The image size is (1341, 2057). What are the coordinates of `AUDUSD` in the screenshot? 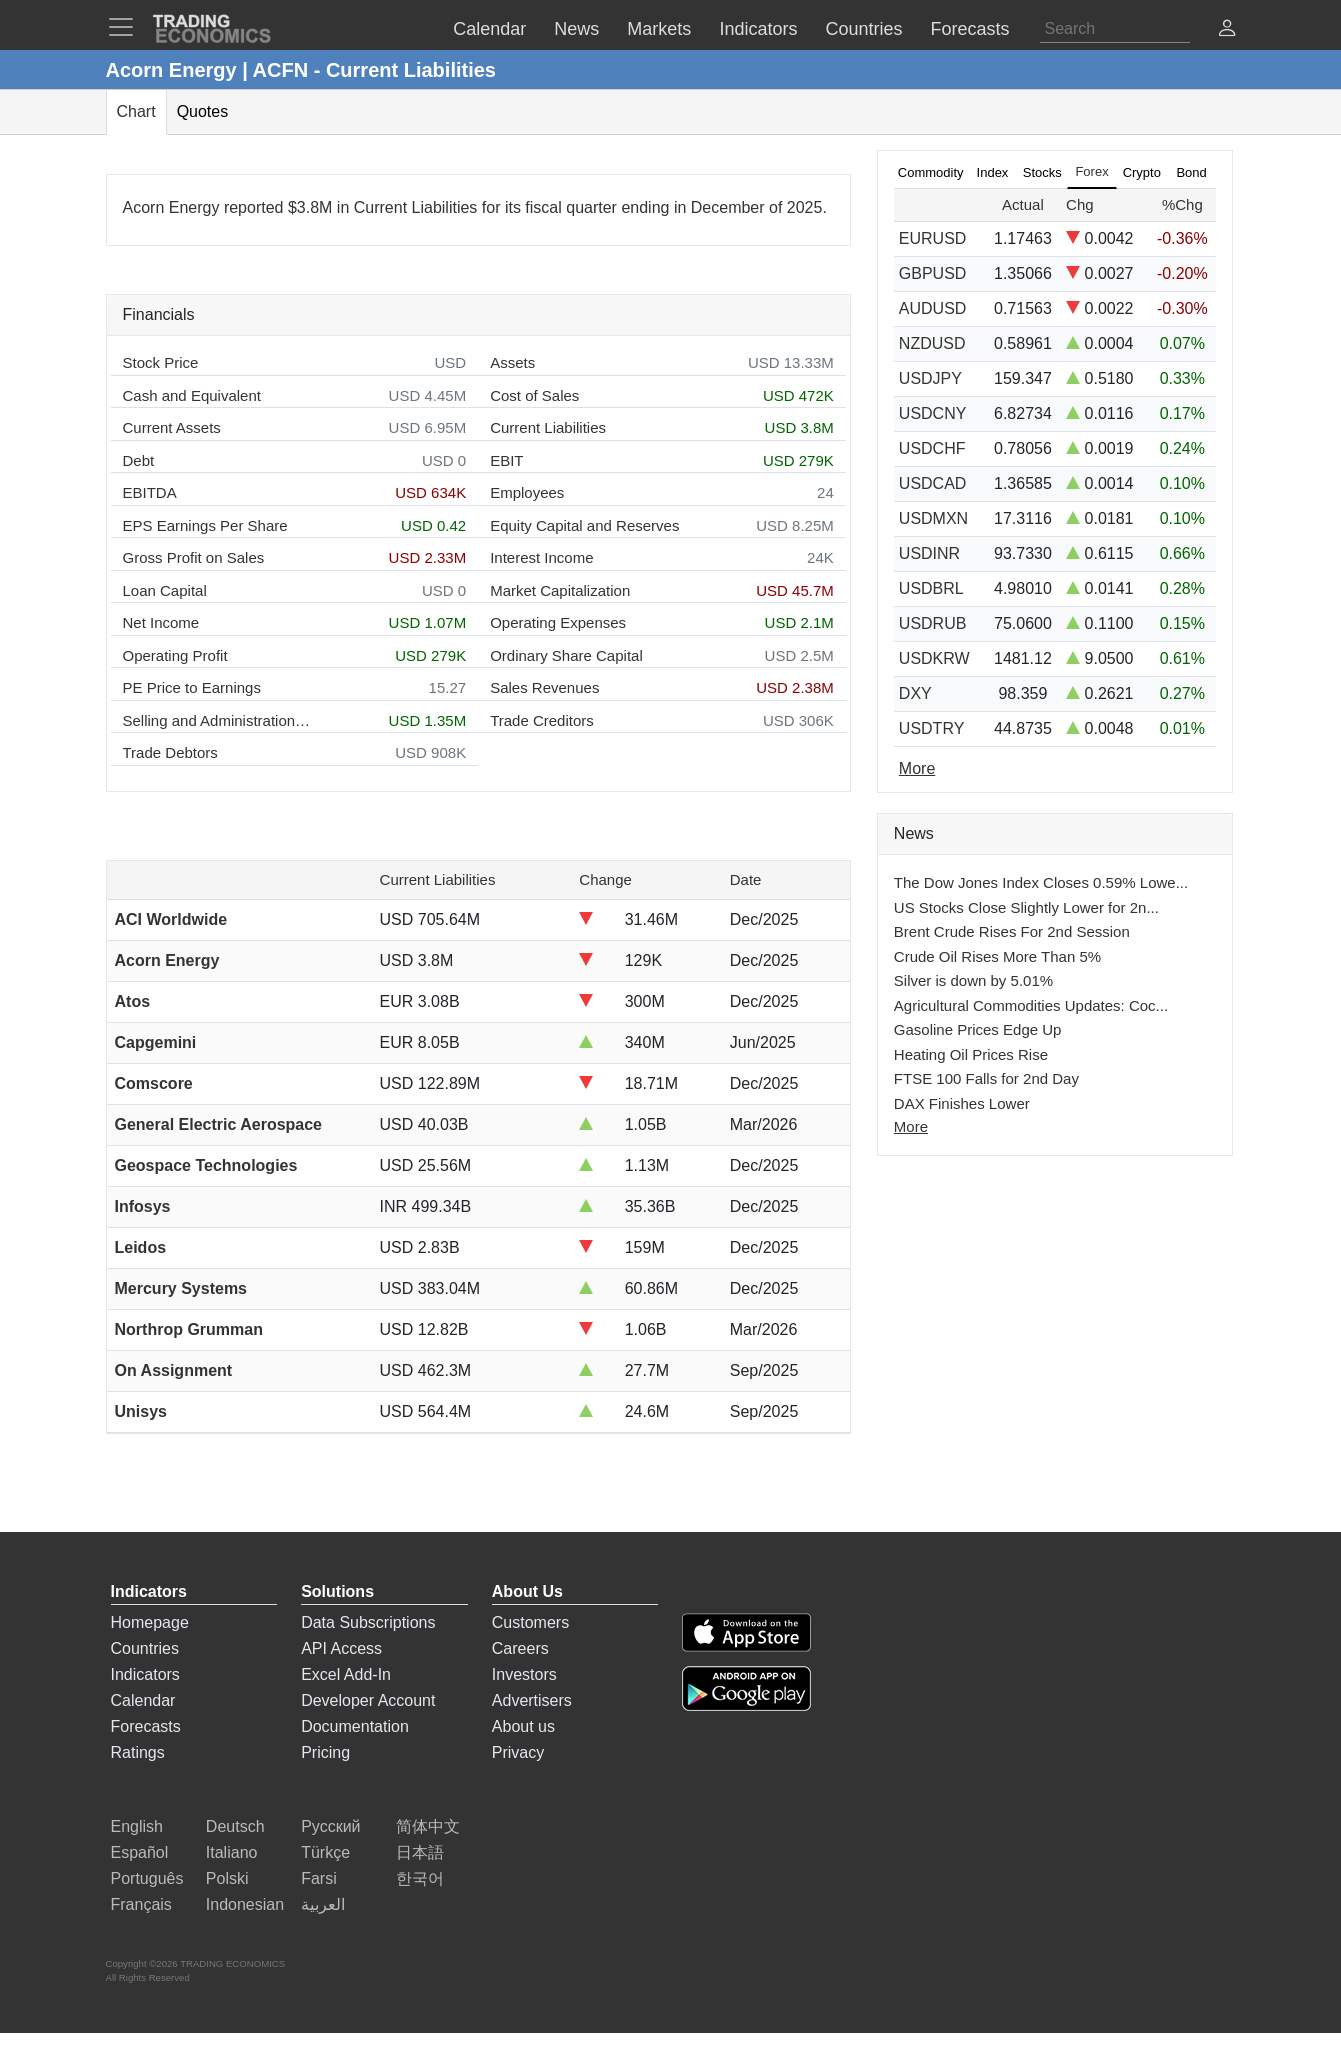 It's located at (933, 308).